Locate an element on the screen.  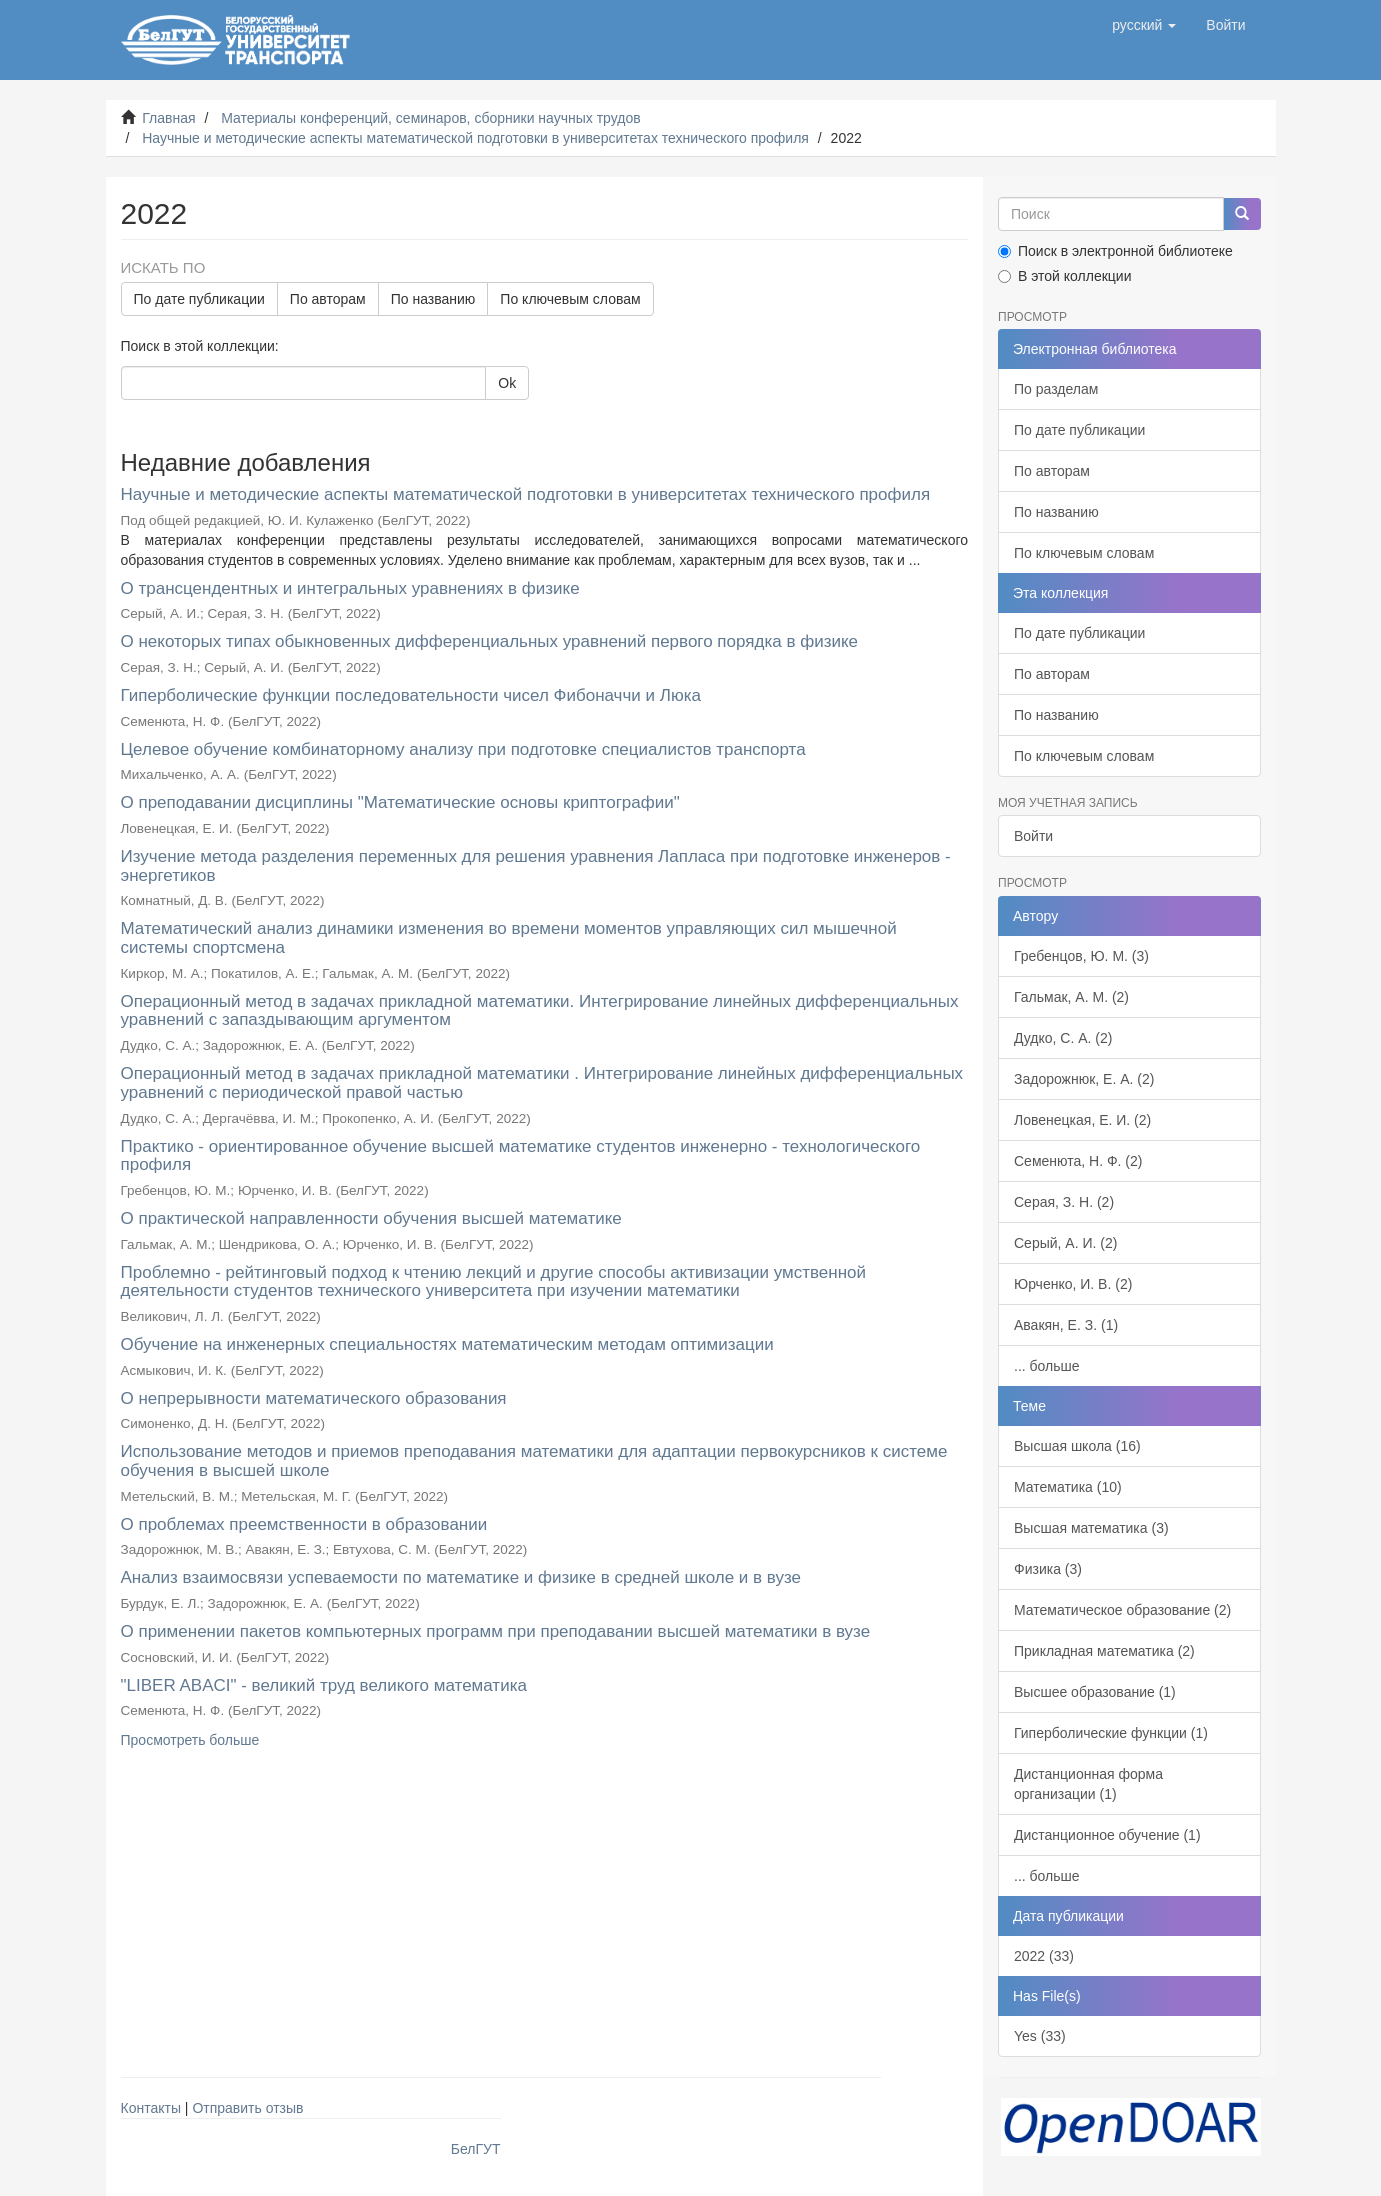
Главная is located at coordinates (168, 118).